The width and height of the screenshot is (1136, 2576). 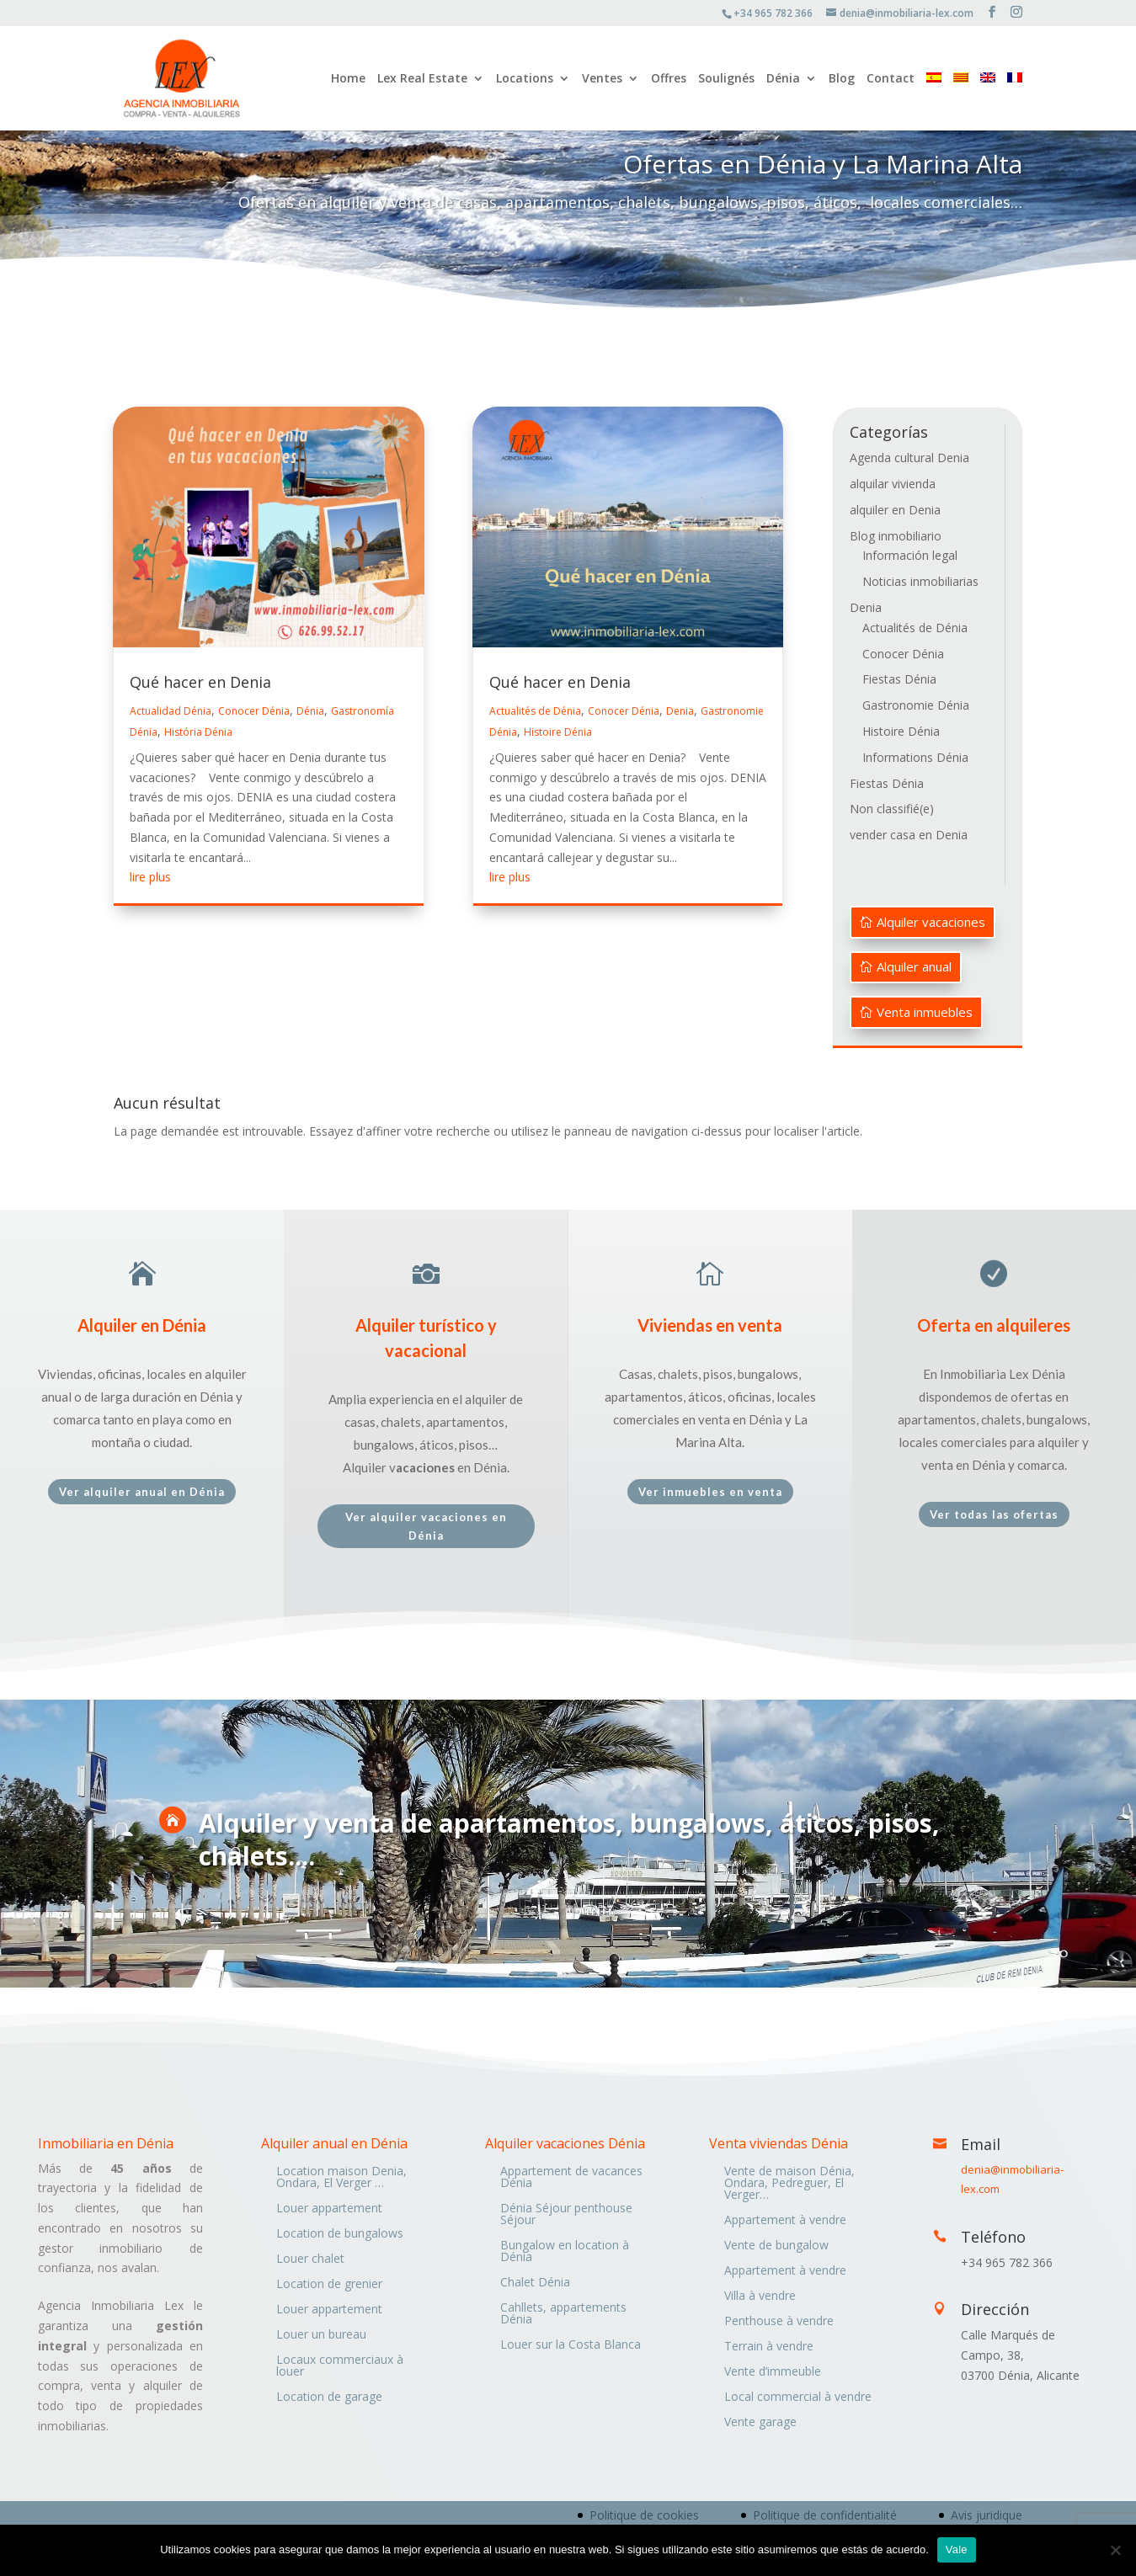 I want to click on Location de grenier, so click(x=329, y=2284).